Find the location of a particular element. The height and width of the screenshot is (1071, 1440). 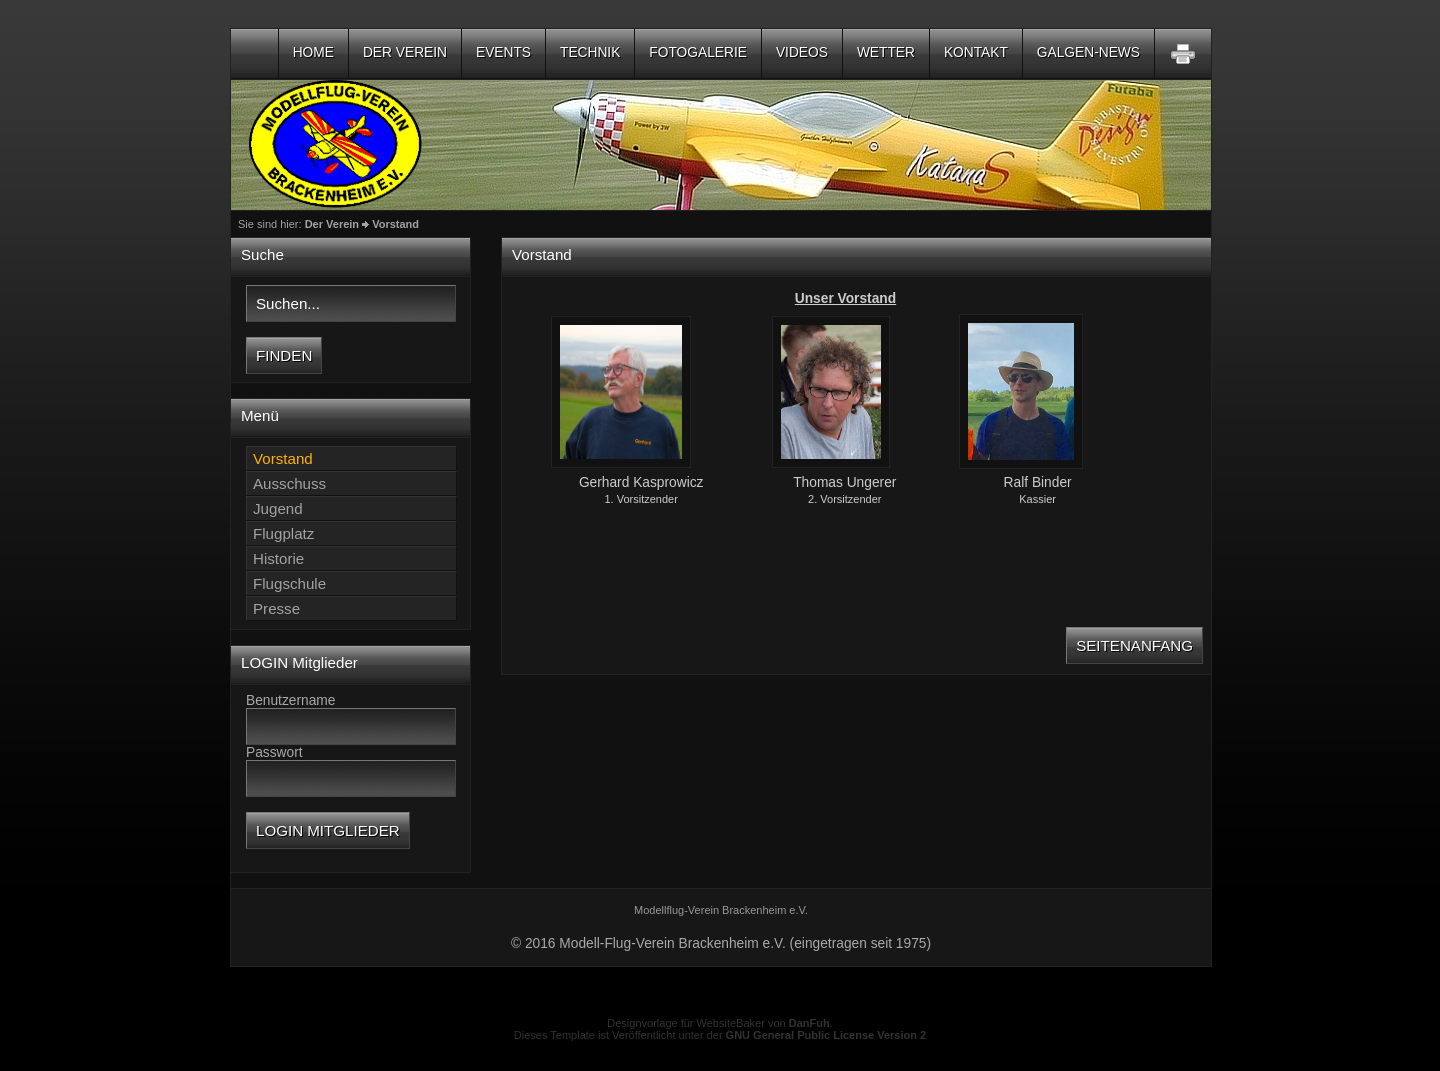

Kontakt is located at coordinates (976, 52).